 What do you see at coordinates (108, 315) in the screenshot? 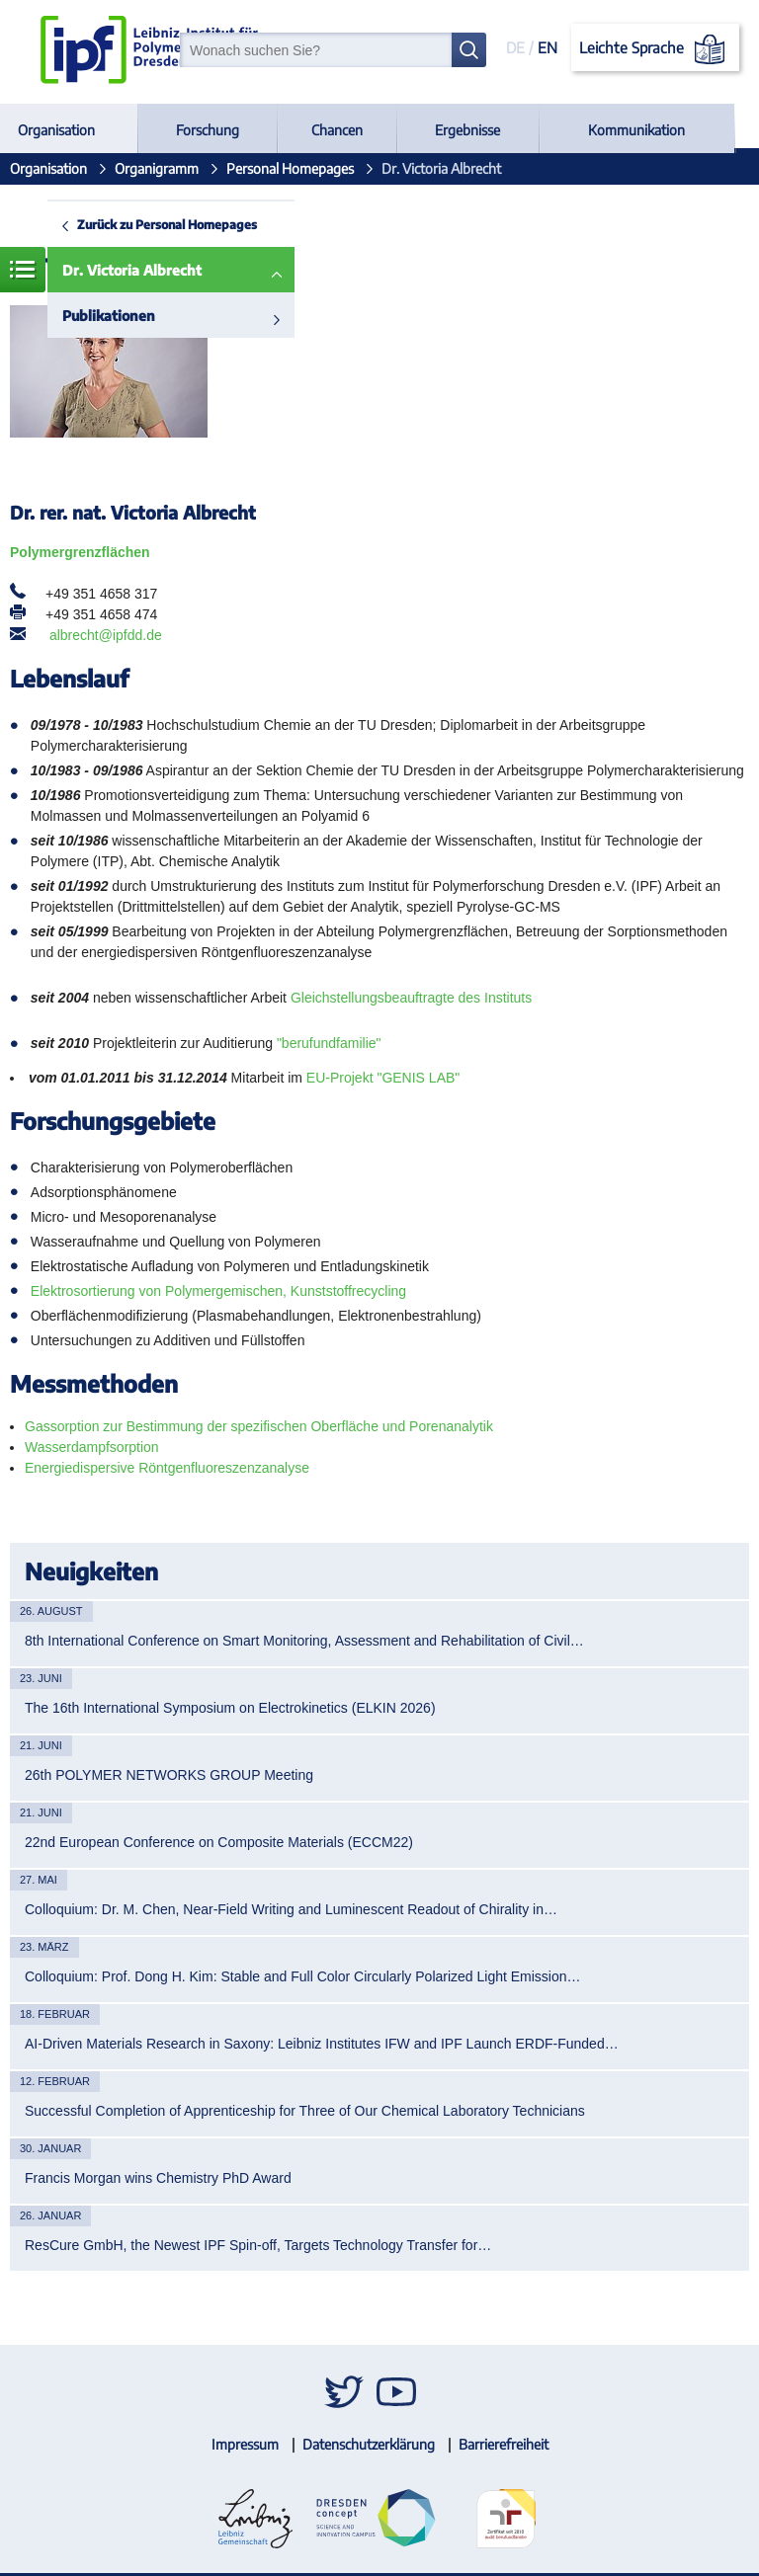
I see `Publikationen` at bounding box center [108, 315].